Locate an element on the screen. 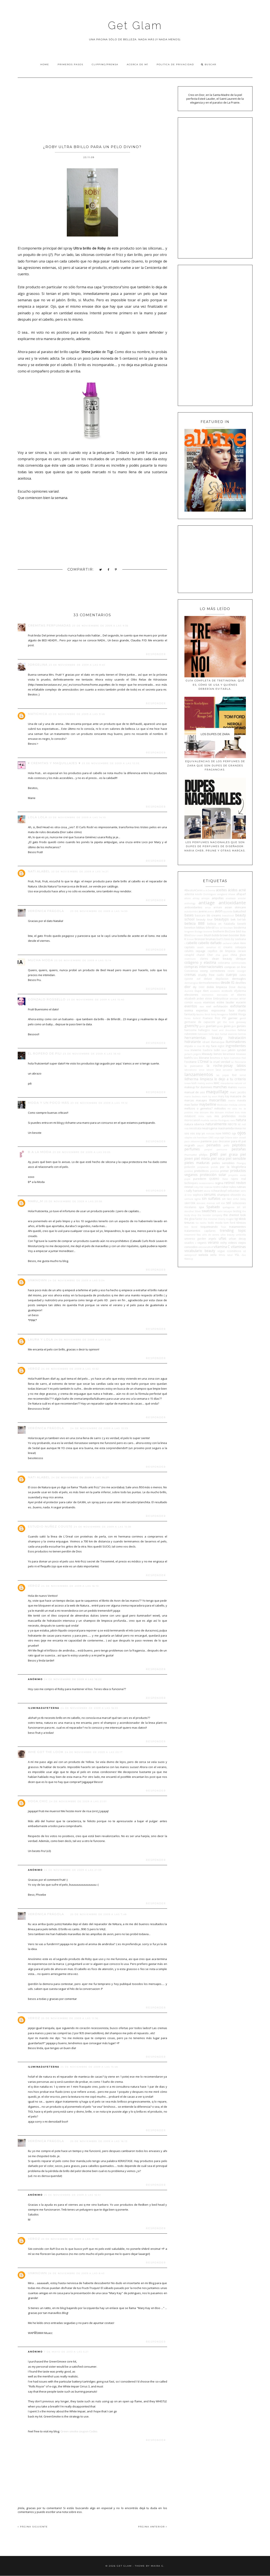 The image size is (270, 2576). 23 de noviembre de 2009 a las 15:40 is located at coordinates (95, 999).